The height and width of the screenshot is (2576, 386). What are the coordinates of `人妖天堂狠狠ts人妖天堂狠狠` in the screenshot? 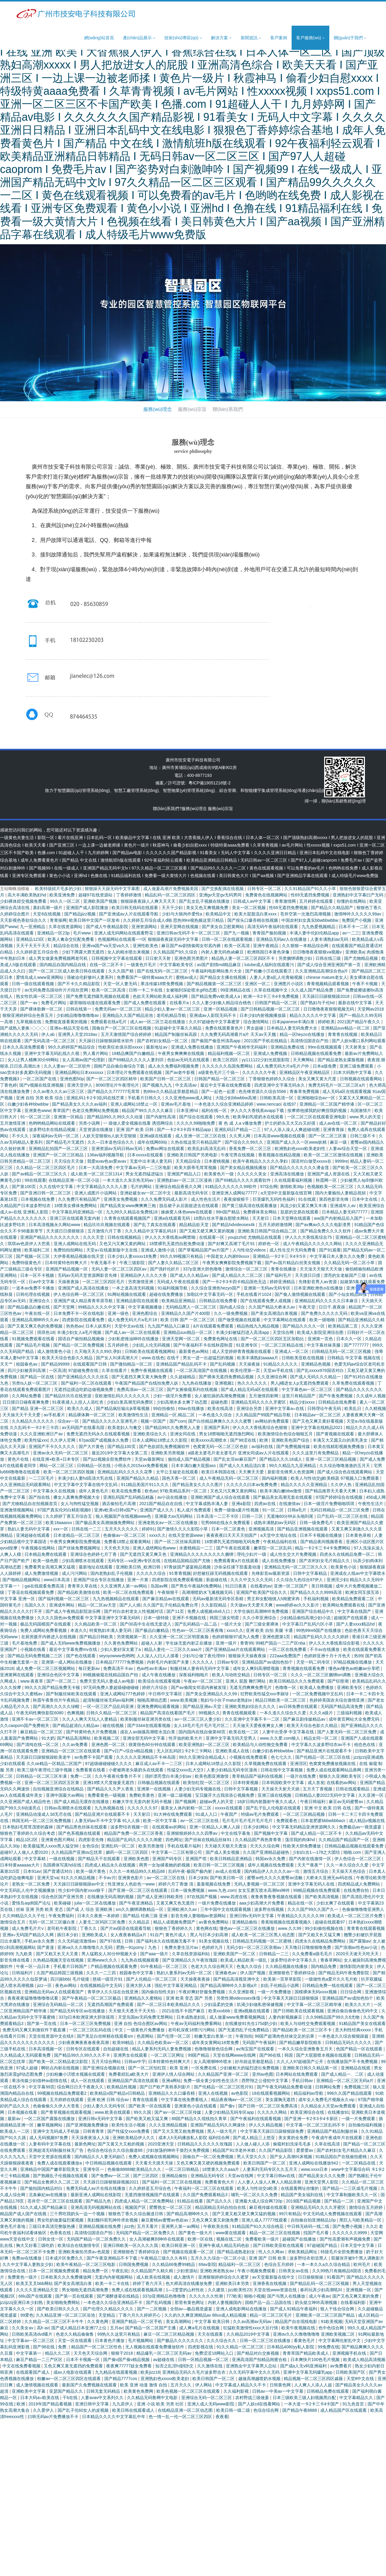 It's located at (110, 1135).